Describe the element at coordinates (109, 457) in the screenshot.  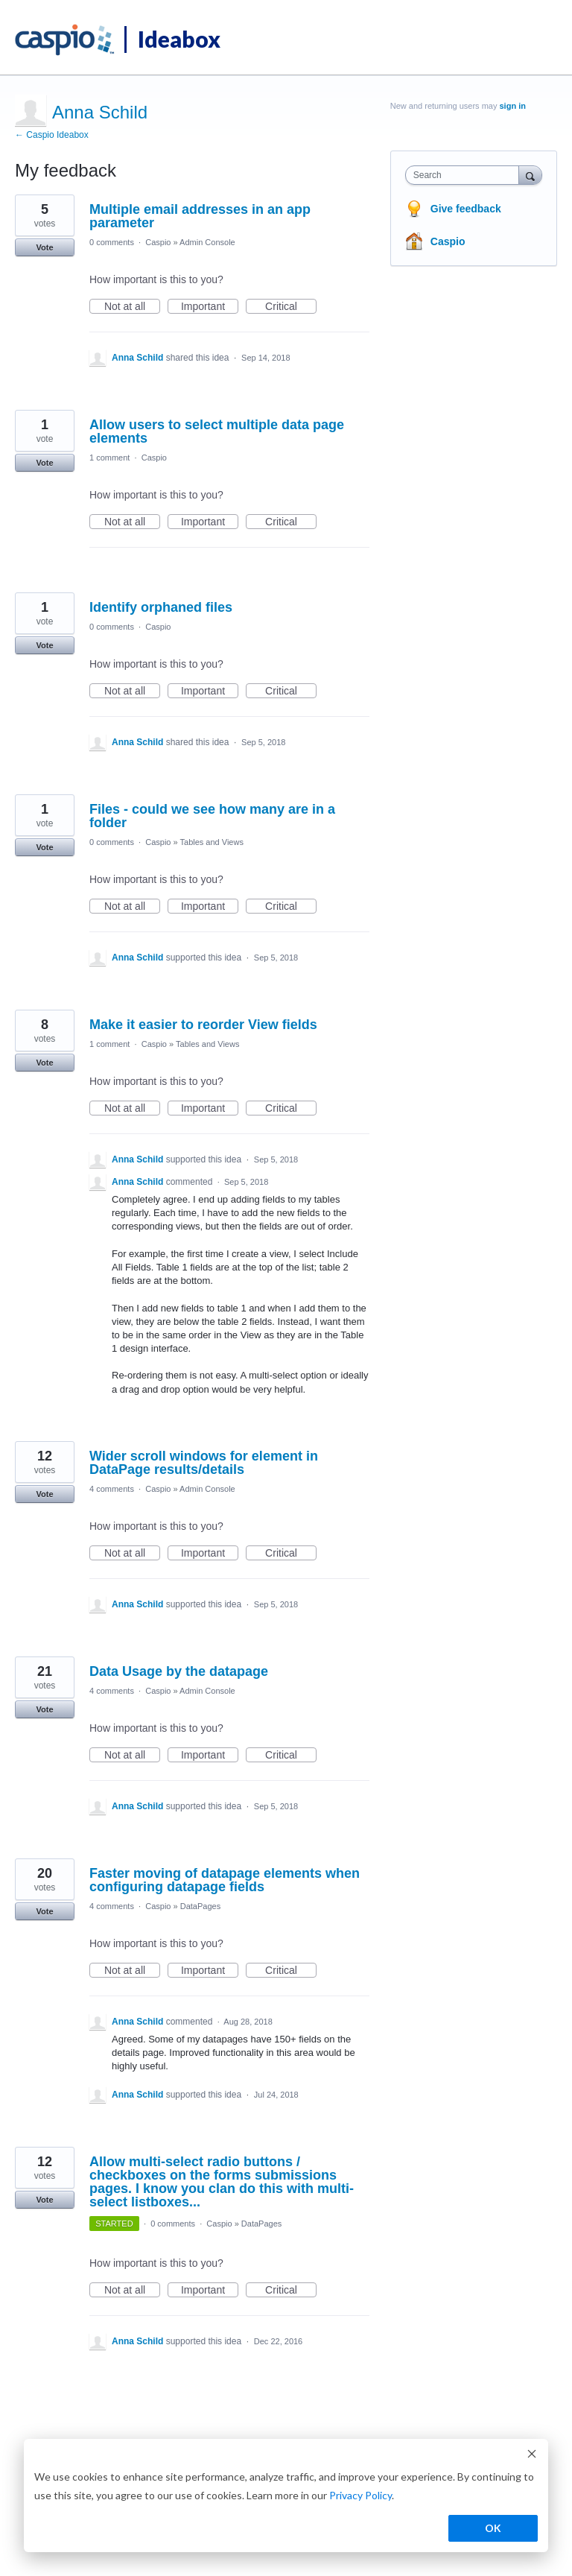
I see `1 comment` at that location.